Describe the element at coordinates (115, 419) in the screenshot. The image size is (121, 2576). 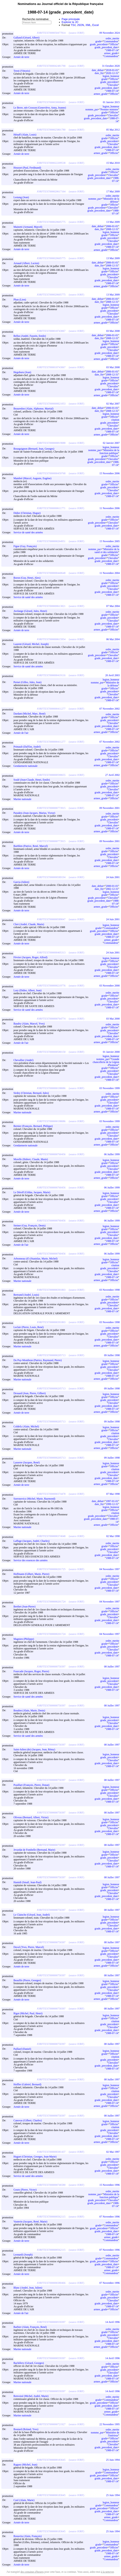
I see `citation` at that location.